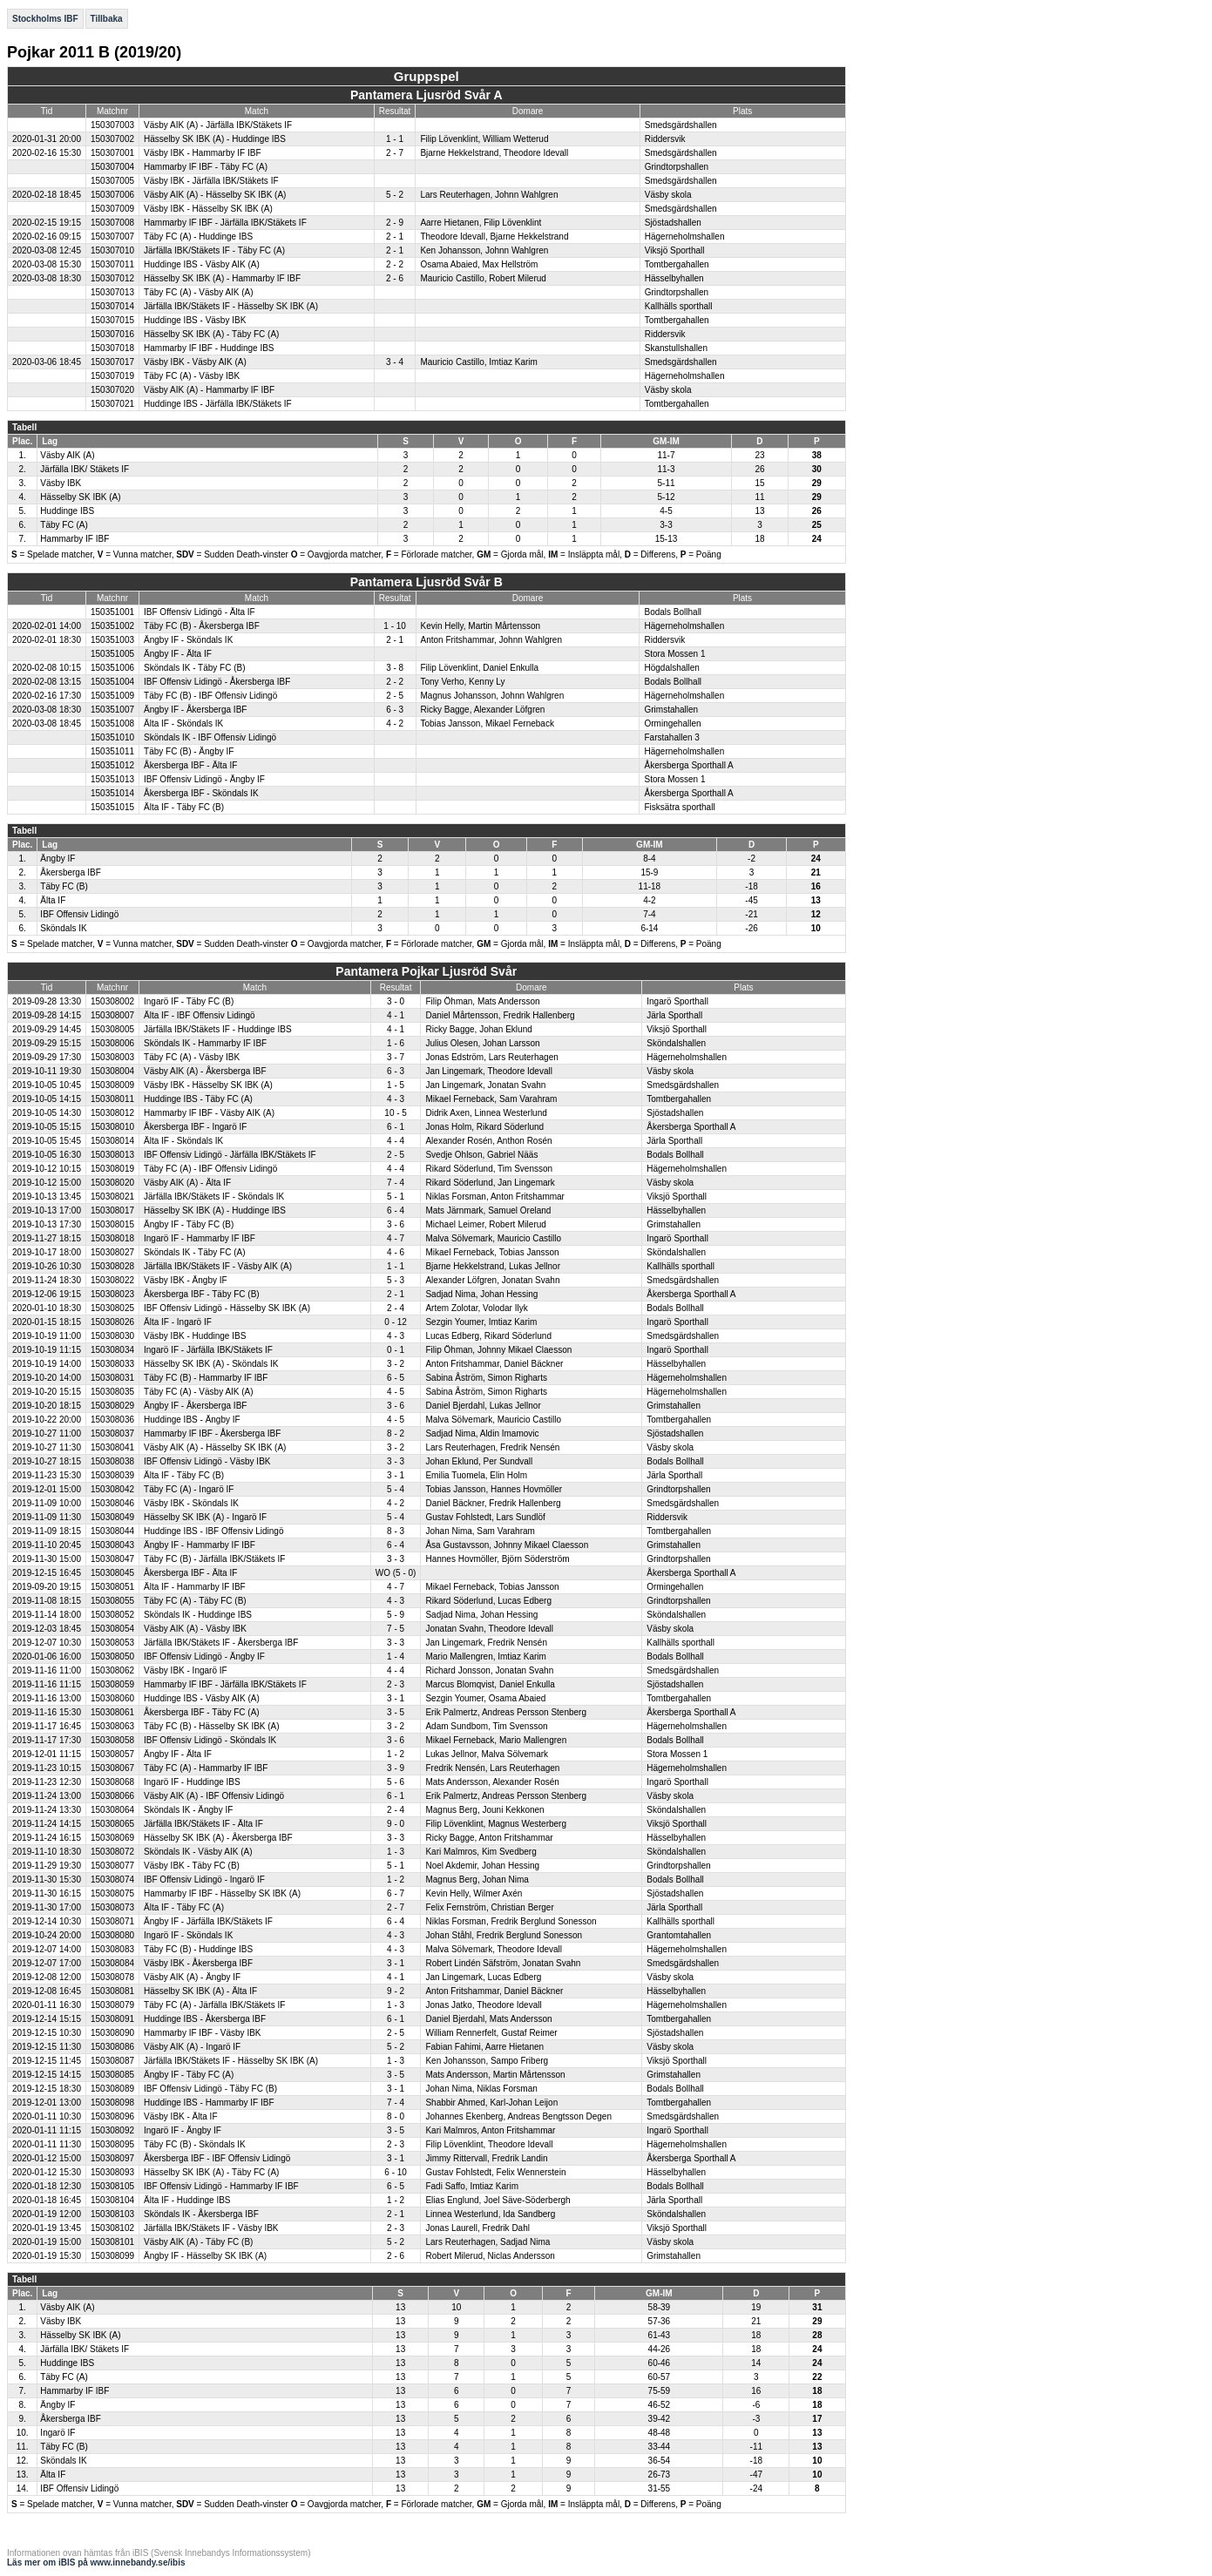  Describe the element at coordinates (394, 264) in the screenshot. I see `2 - 2` at that location.